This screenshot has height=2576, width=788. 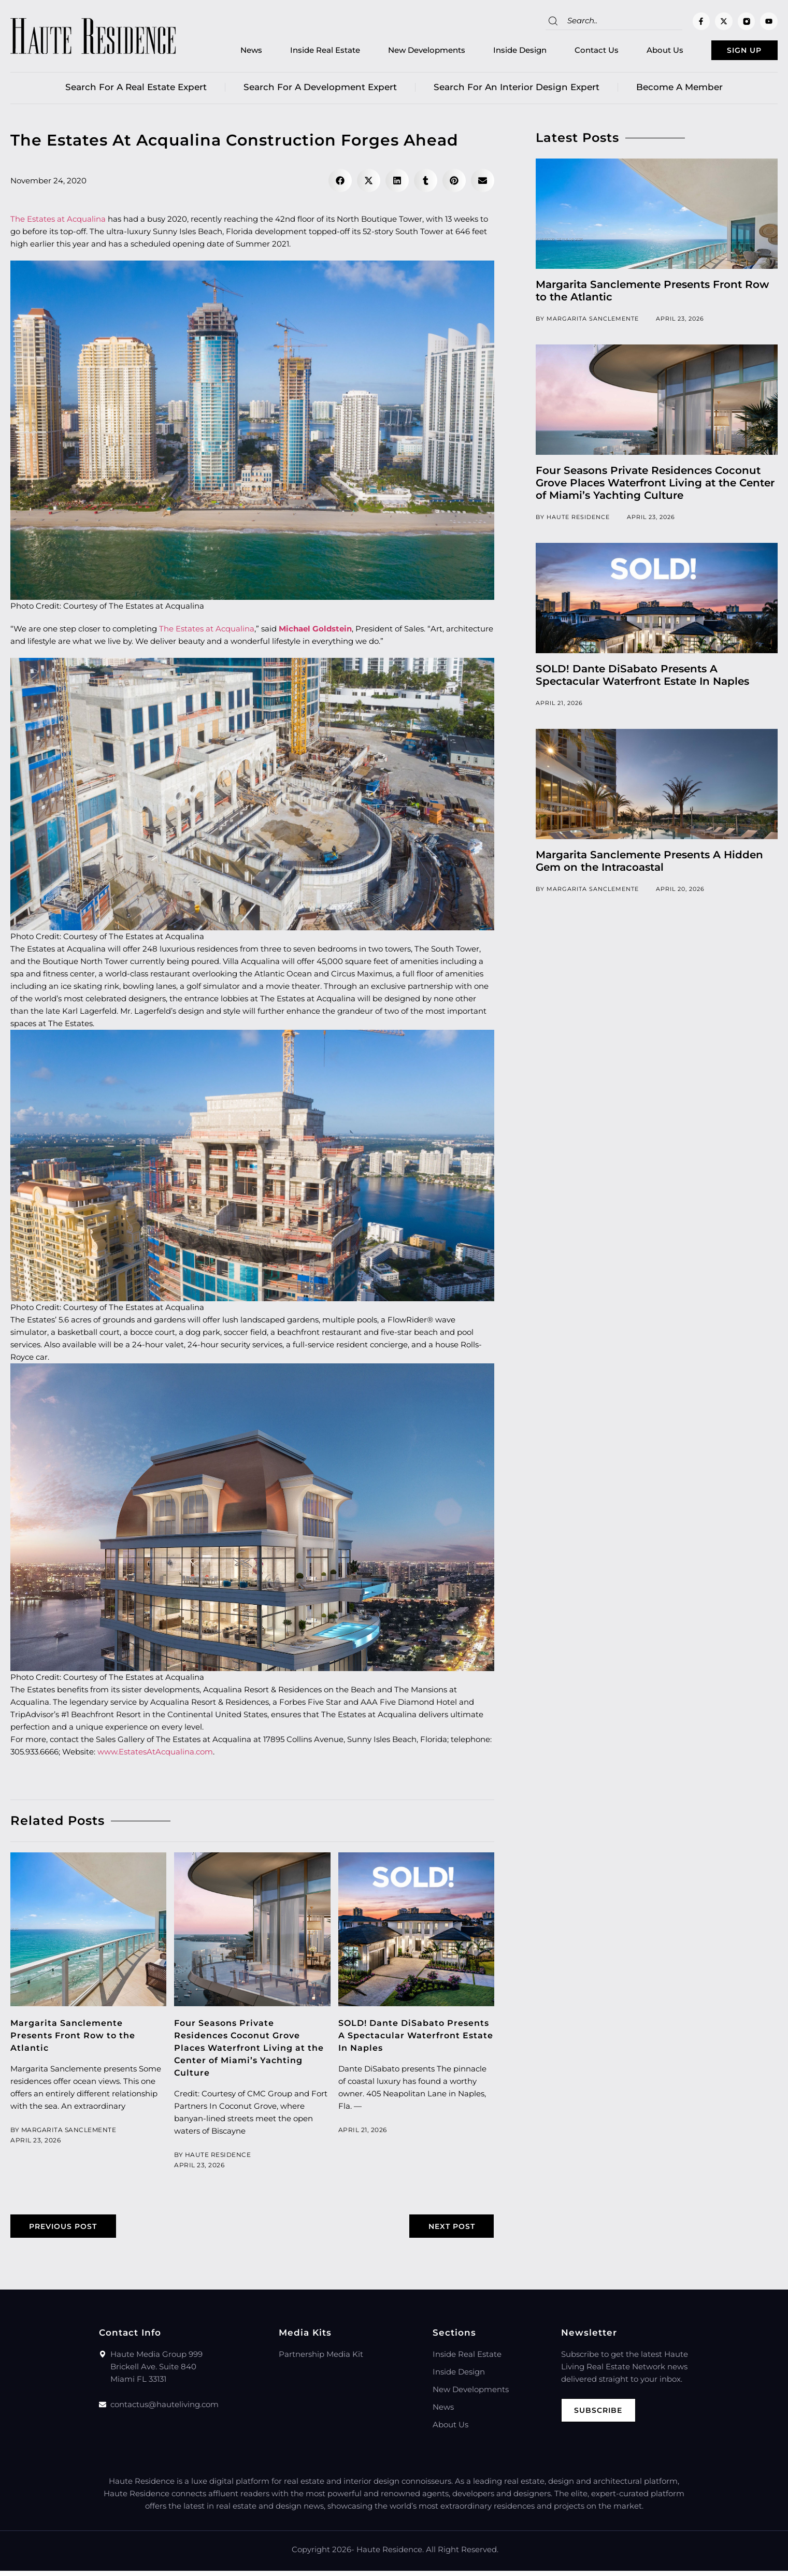 What do you see at coordinates (649, 864) in the screenshot?
I see `Margarita Sanclemente Presents A Hidden Gem on the Intracoastal` at bounding box center [649, 864].